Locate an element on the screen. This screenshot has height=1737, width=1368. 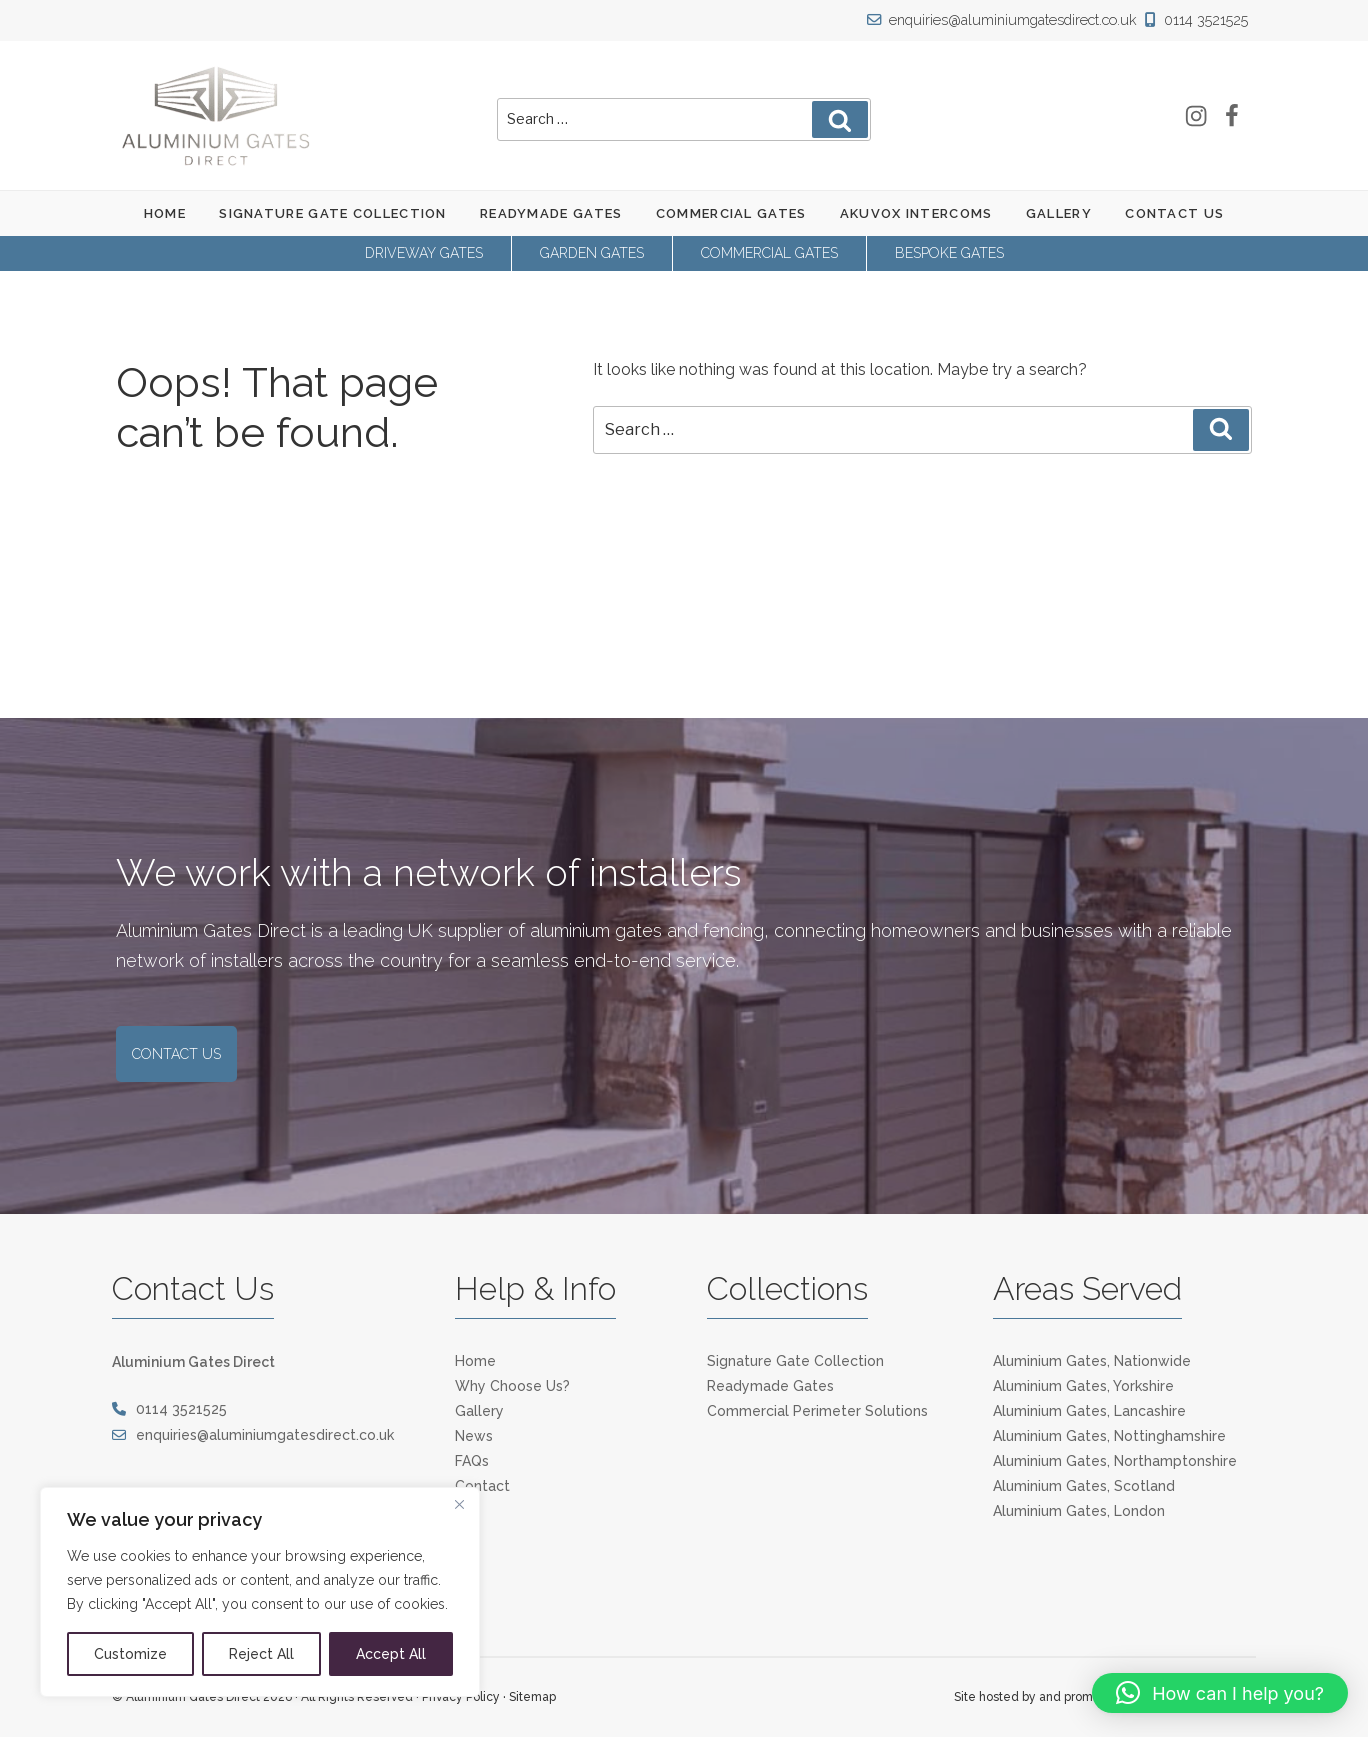
Aluminium Gates, London is located at coordinates (1079, 1511).